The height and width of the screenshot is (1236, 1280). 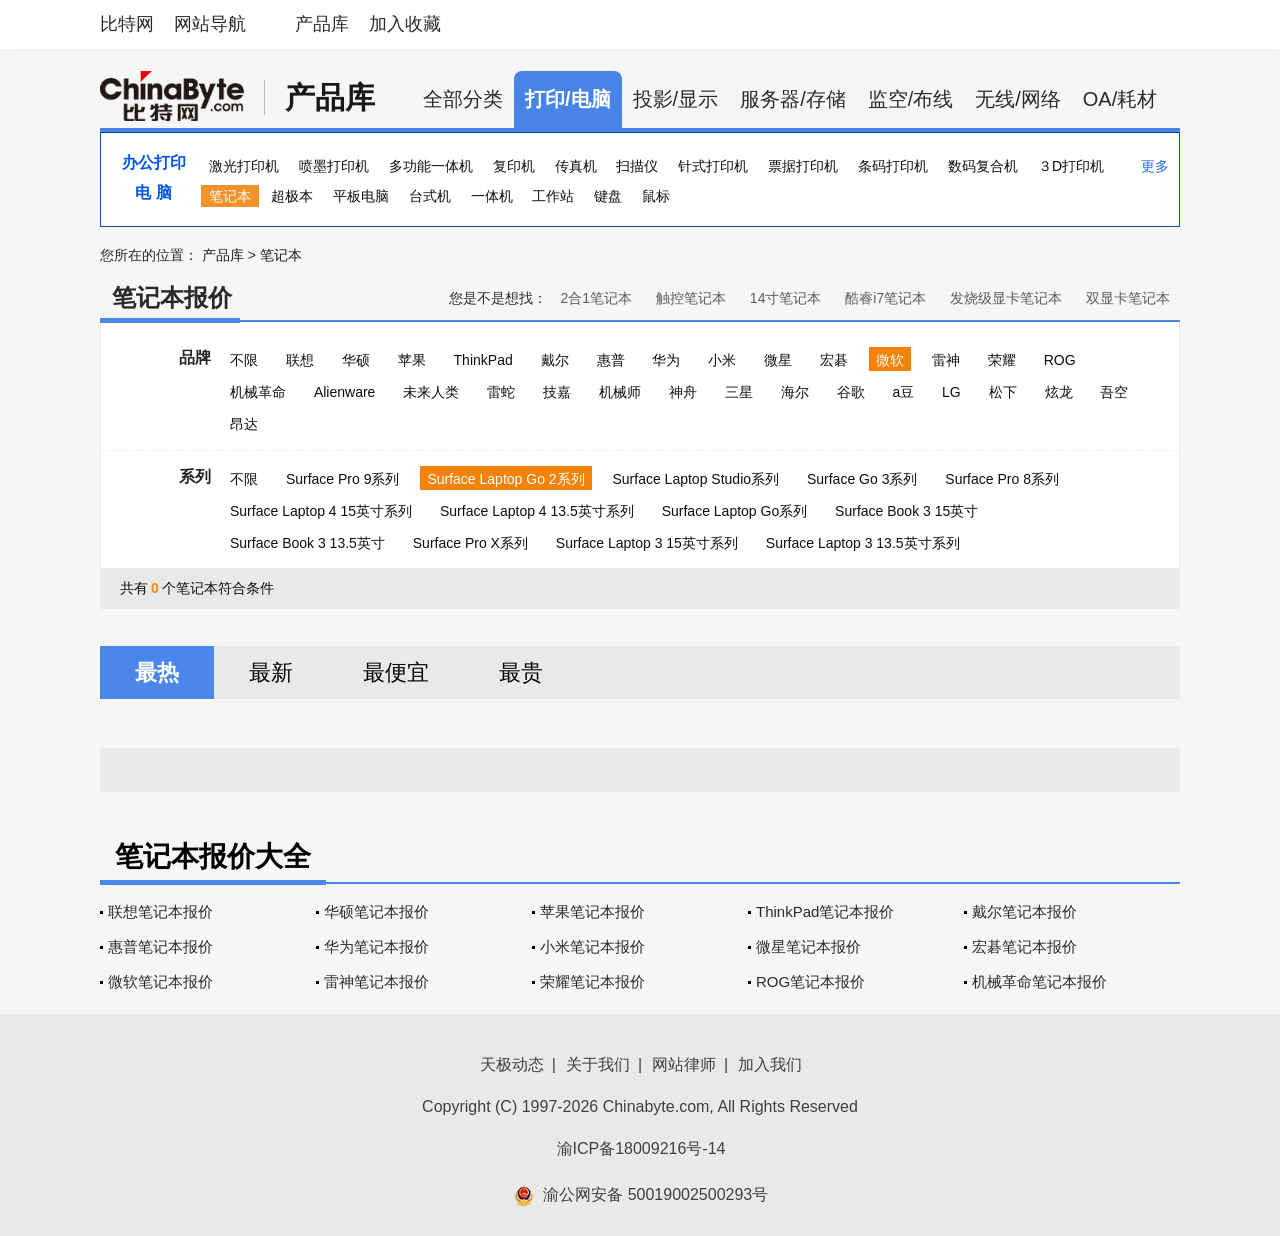 I want to click on 票据打印机, so click(x=803, y=166).